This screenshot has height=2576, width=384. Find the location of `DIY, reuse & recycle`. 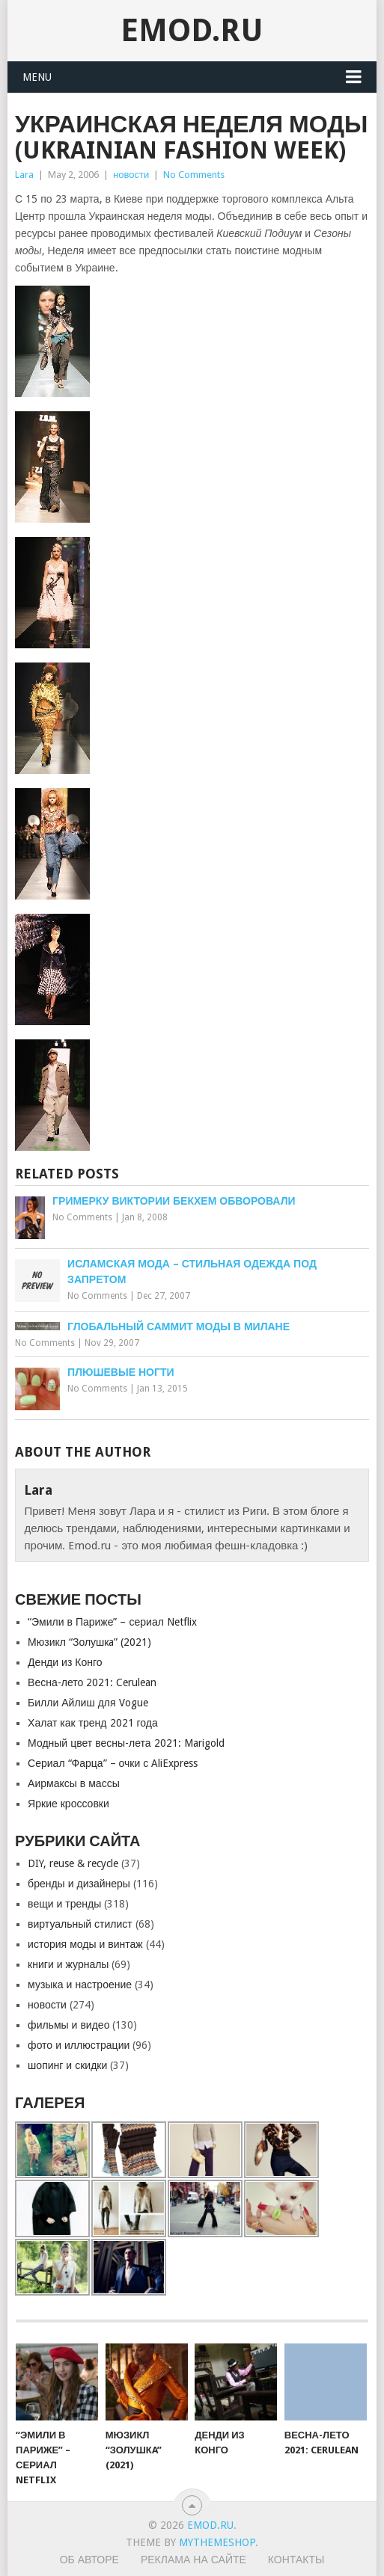

DIY, reuse & recycle is located at coordinates (73, 1863).